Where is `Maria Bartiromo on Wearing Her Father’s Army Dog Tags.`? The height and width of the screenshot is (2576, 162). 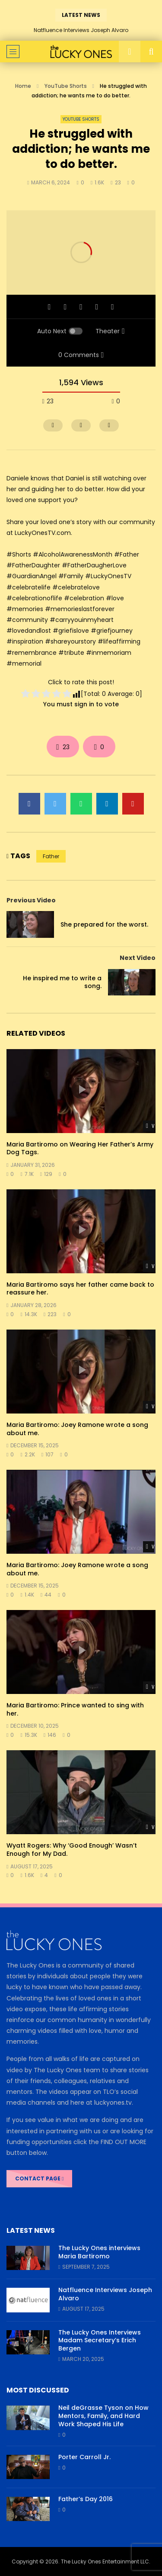
Maria Bartiromo on Wearing Her Father’s Army Dog Tags. is located at coordinates (79, 1148).